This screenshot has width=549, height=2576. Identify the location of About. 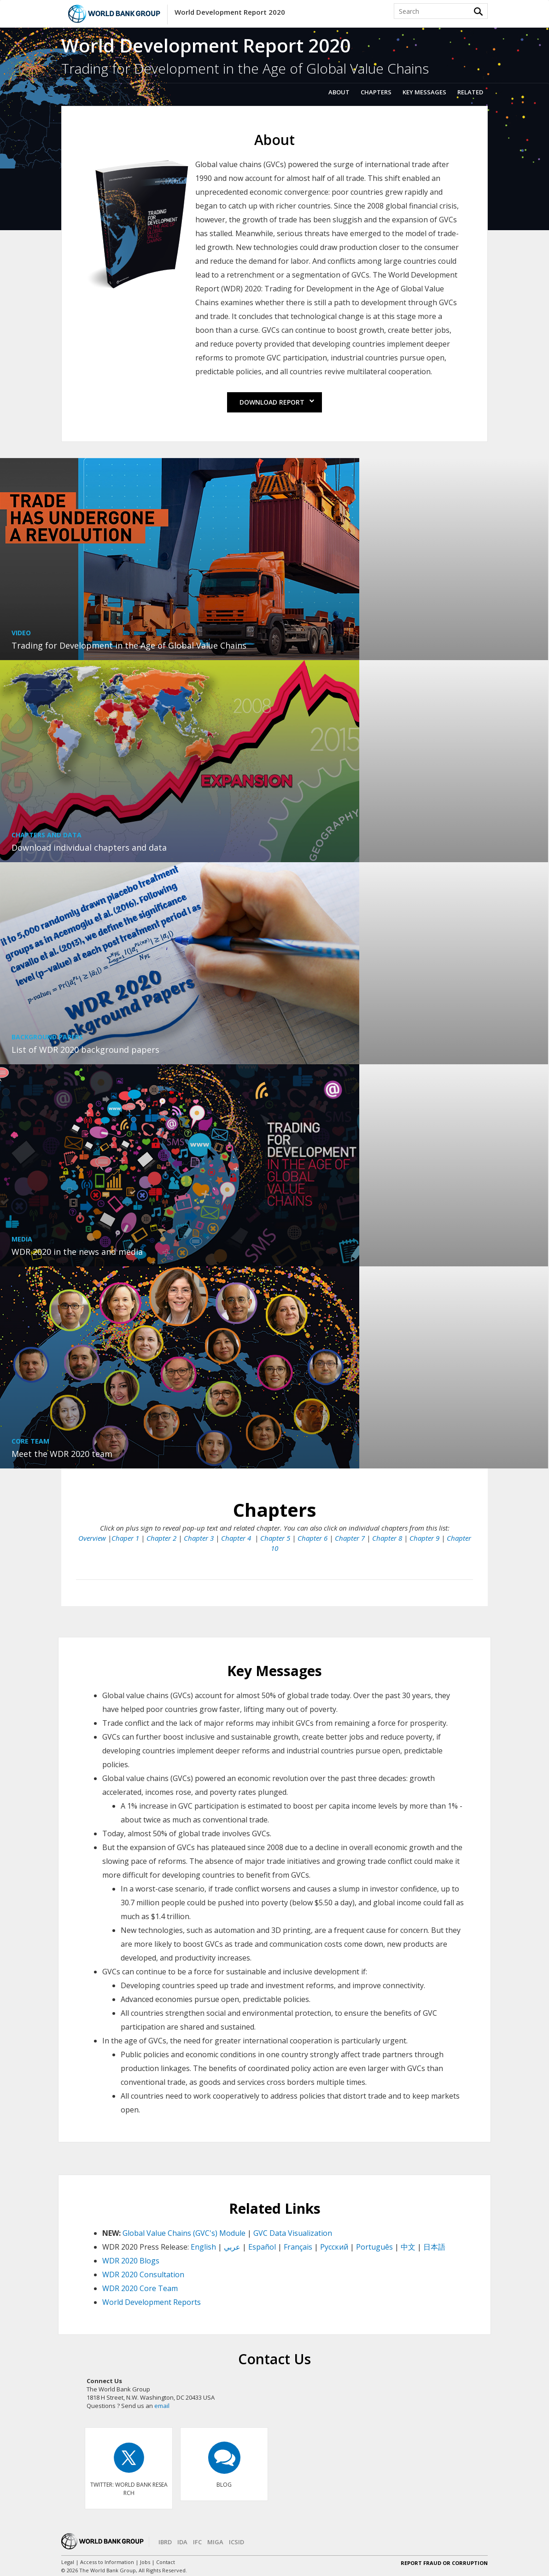
(339, 92).